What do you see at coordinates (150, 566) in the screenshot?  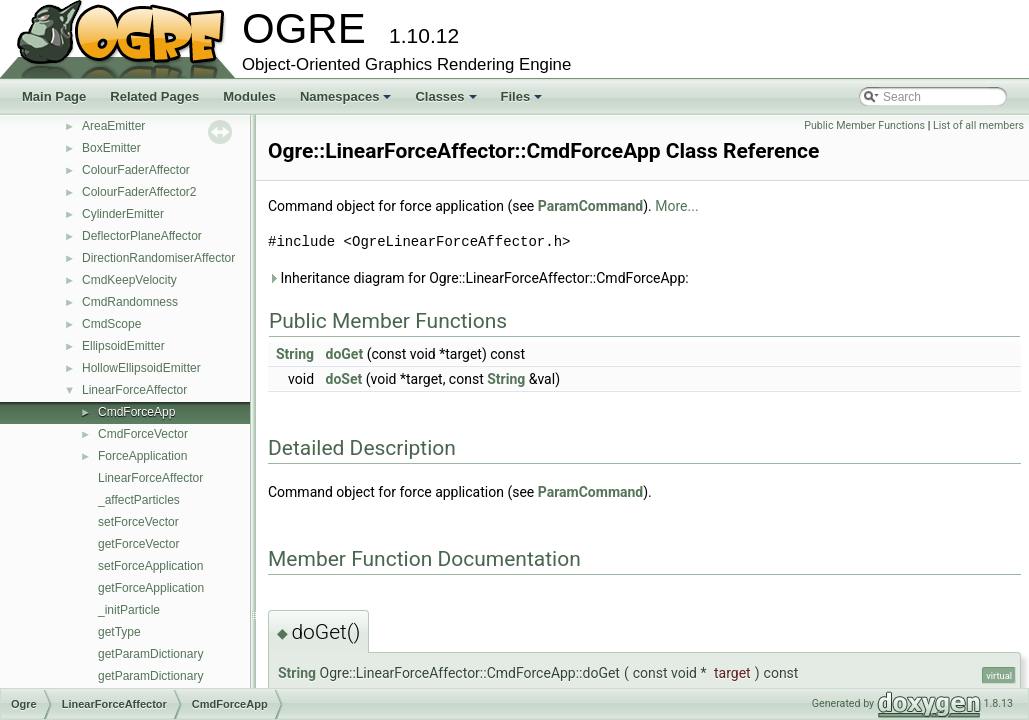 I see `setForceApplication` at bounding box center [150, 566].